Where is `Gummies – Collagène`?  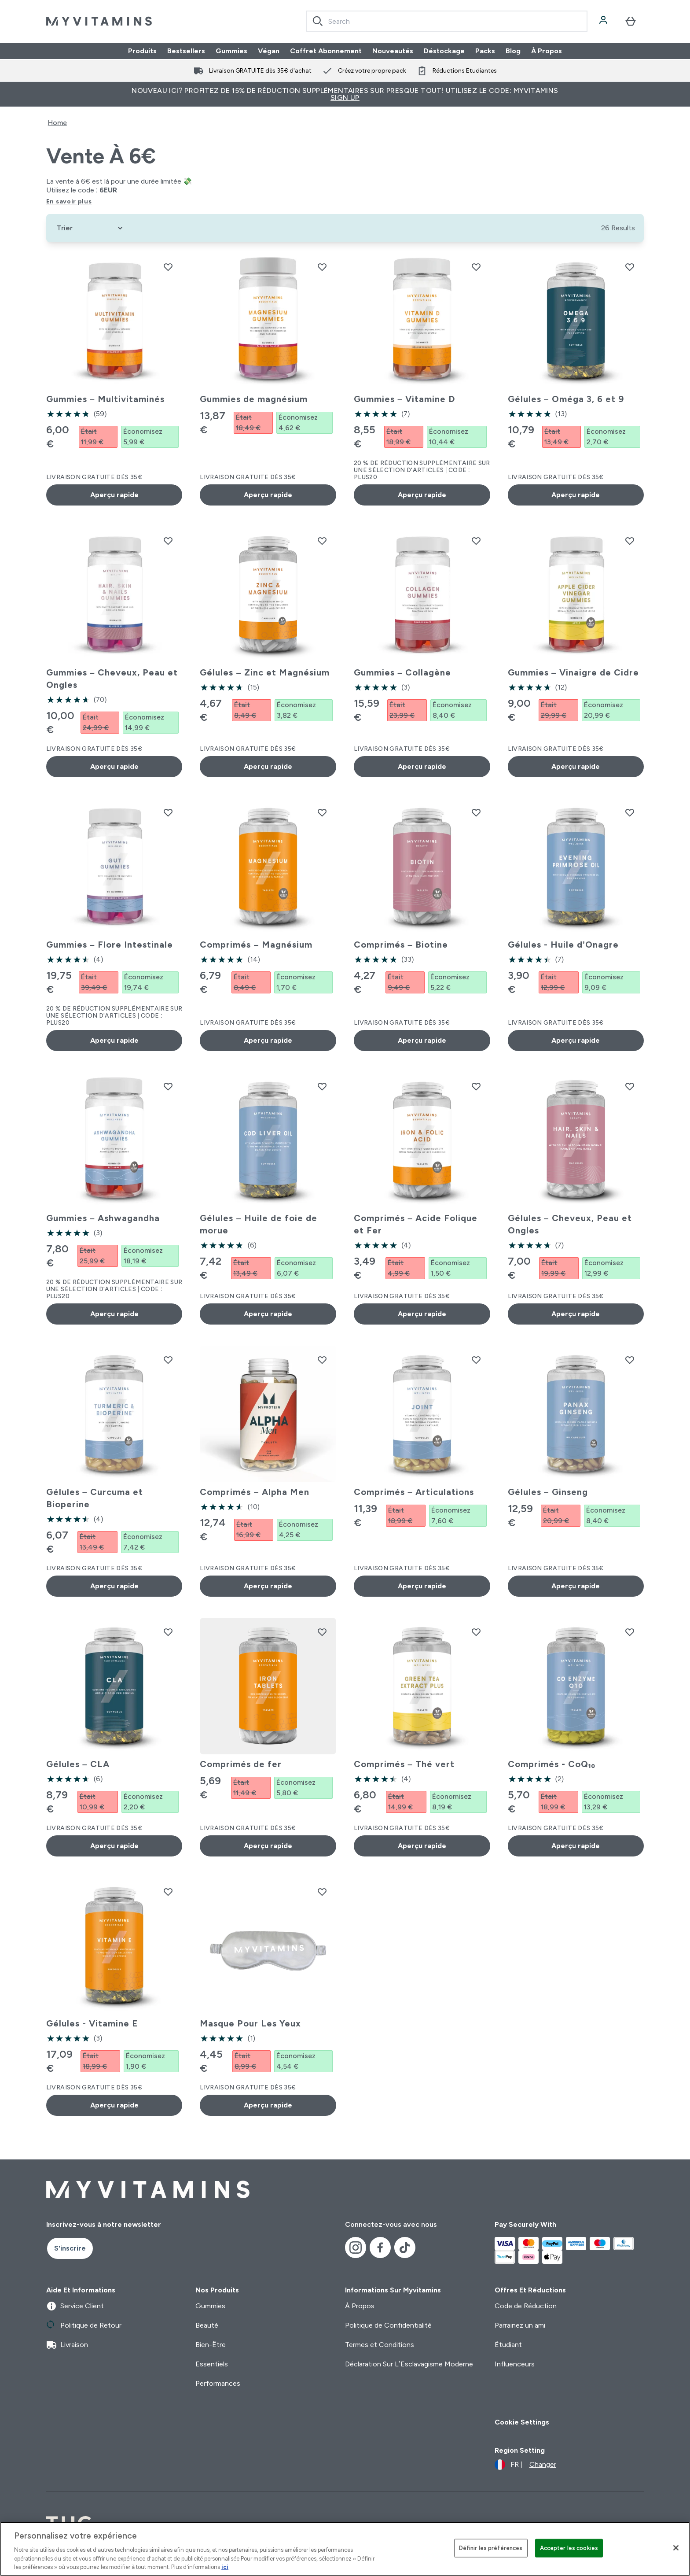
Gummies – Collagène is located at coordinates (402, 672).